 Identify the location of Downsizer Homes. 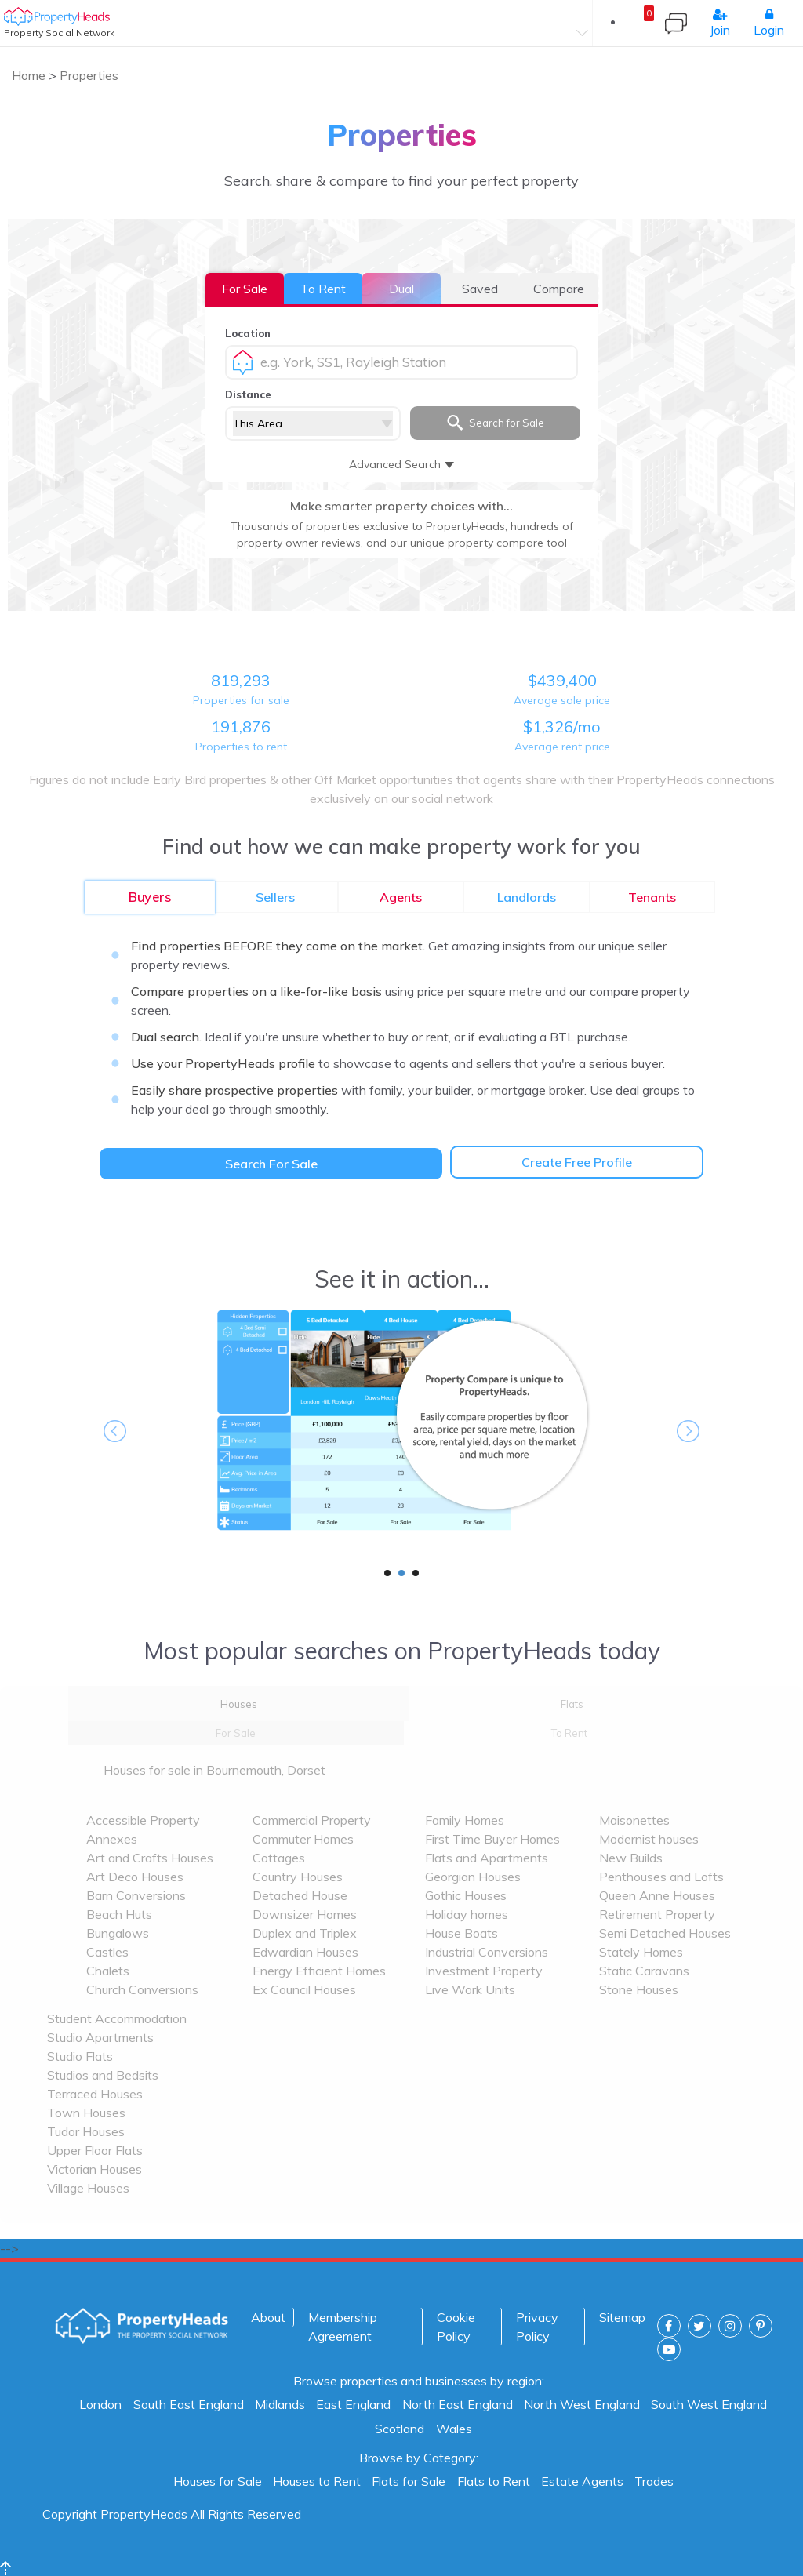
(305, 1914).